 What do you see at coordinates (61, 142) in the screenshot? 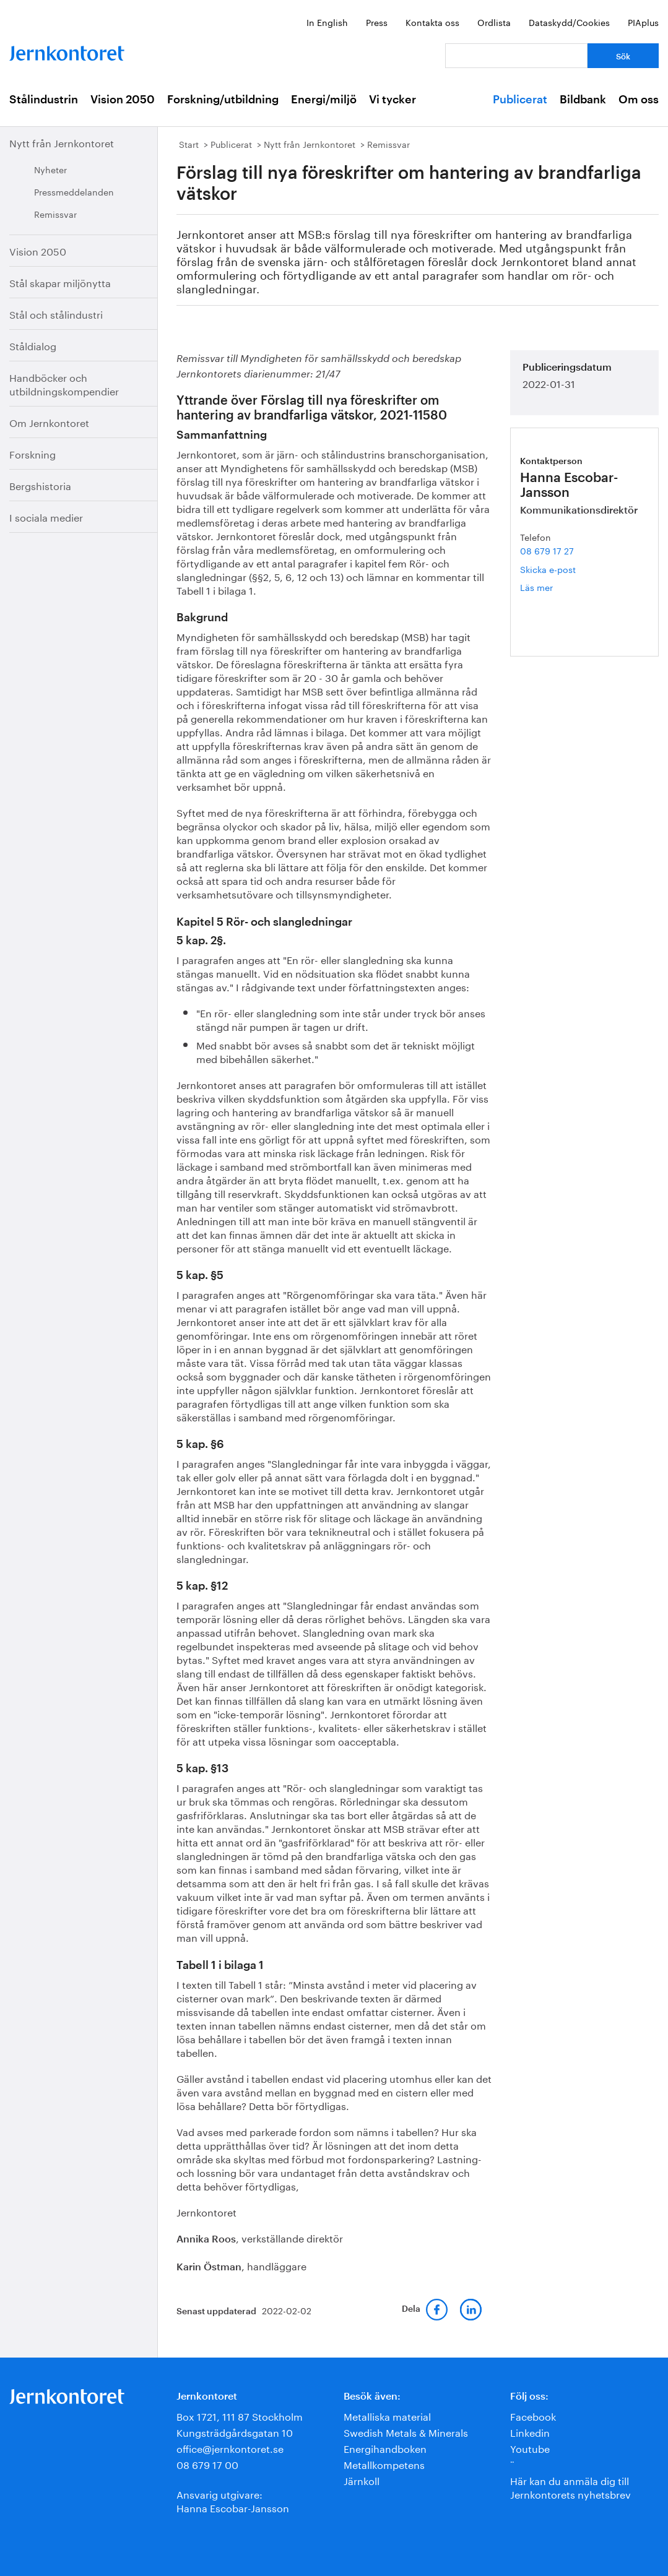
I see `Nytt från Jernkontoret` at bounding box center [61, 142].